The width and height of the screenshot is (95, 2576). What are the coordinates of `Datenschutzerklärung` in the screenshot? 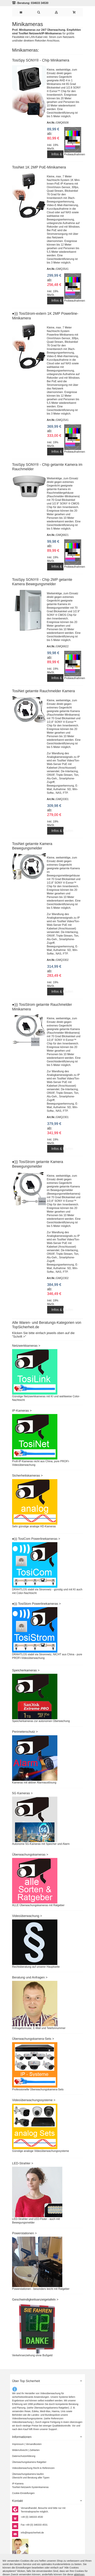 It's located at (23, 2456).